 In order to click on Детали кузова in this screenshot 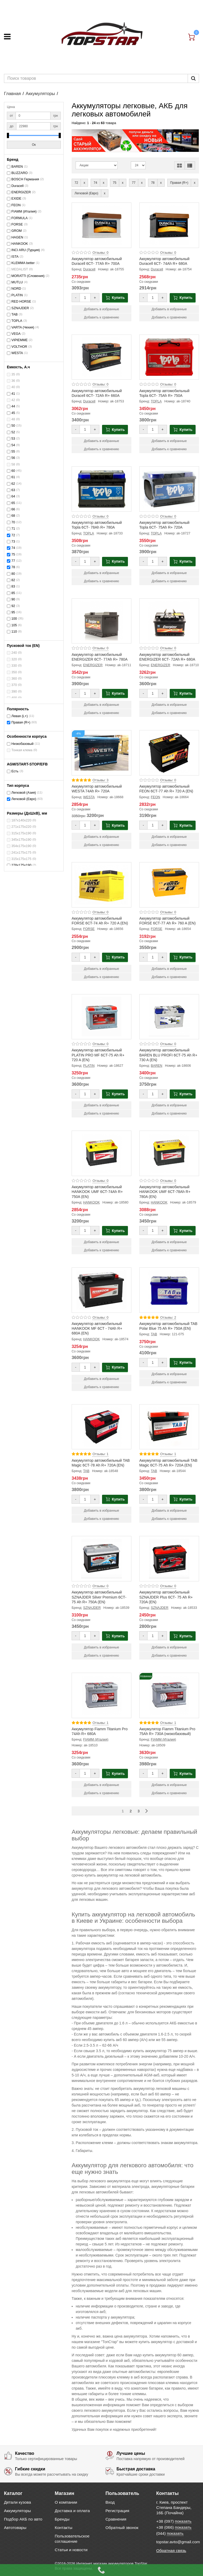, I will do `click(17, 2502)`.